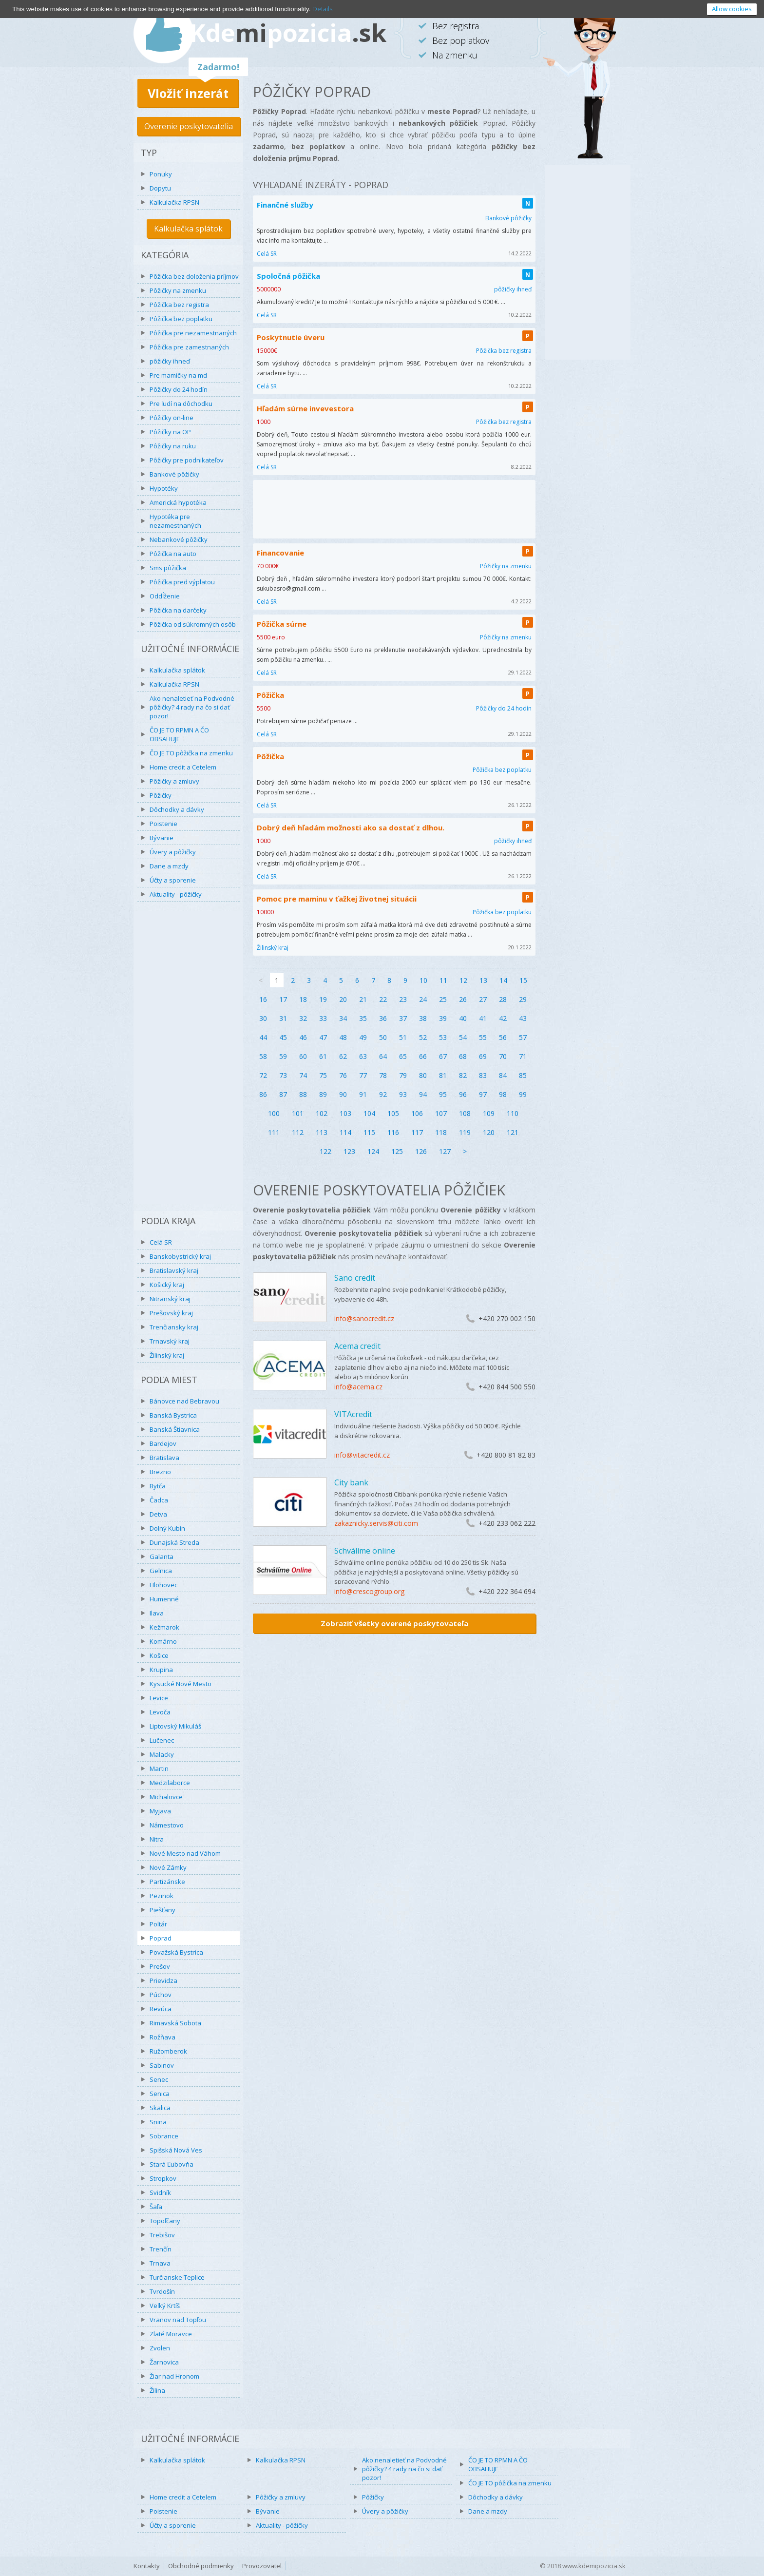  I want to click on 111, so click(274, 1132).